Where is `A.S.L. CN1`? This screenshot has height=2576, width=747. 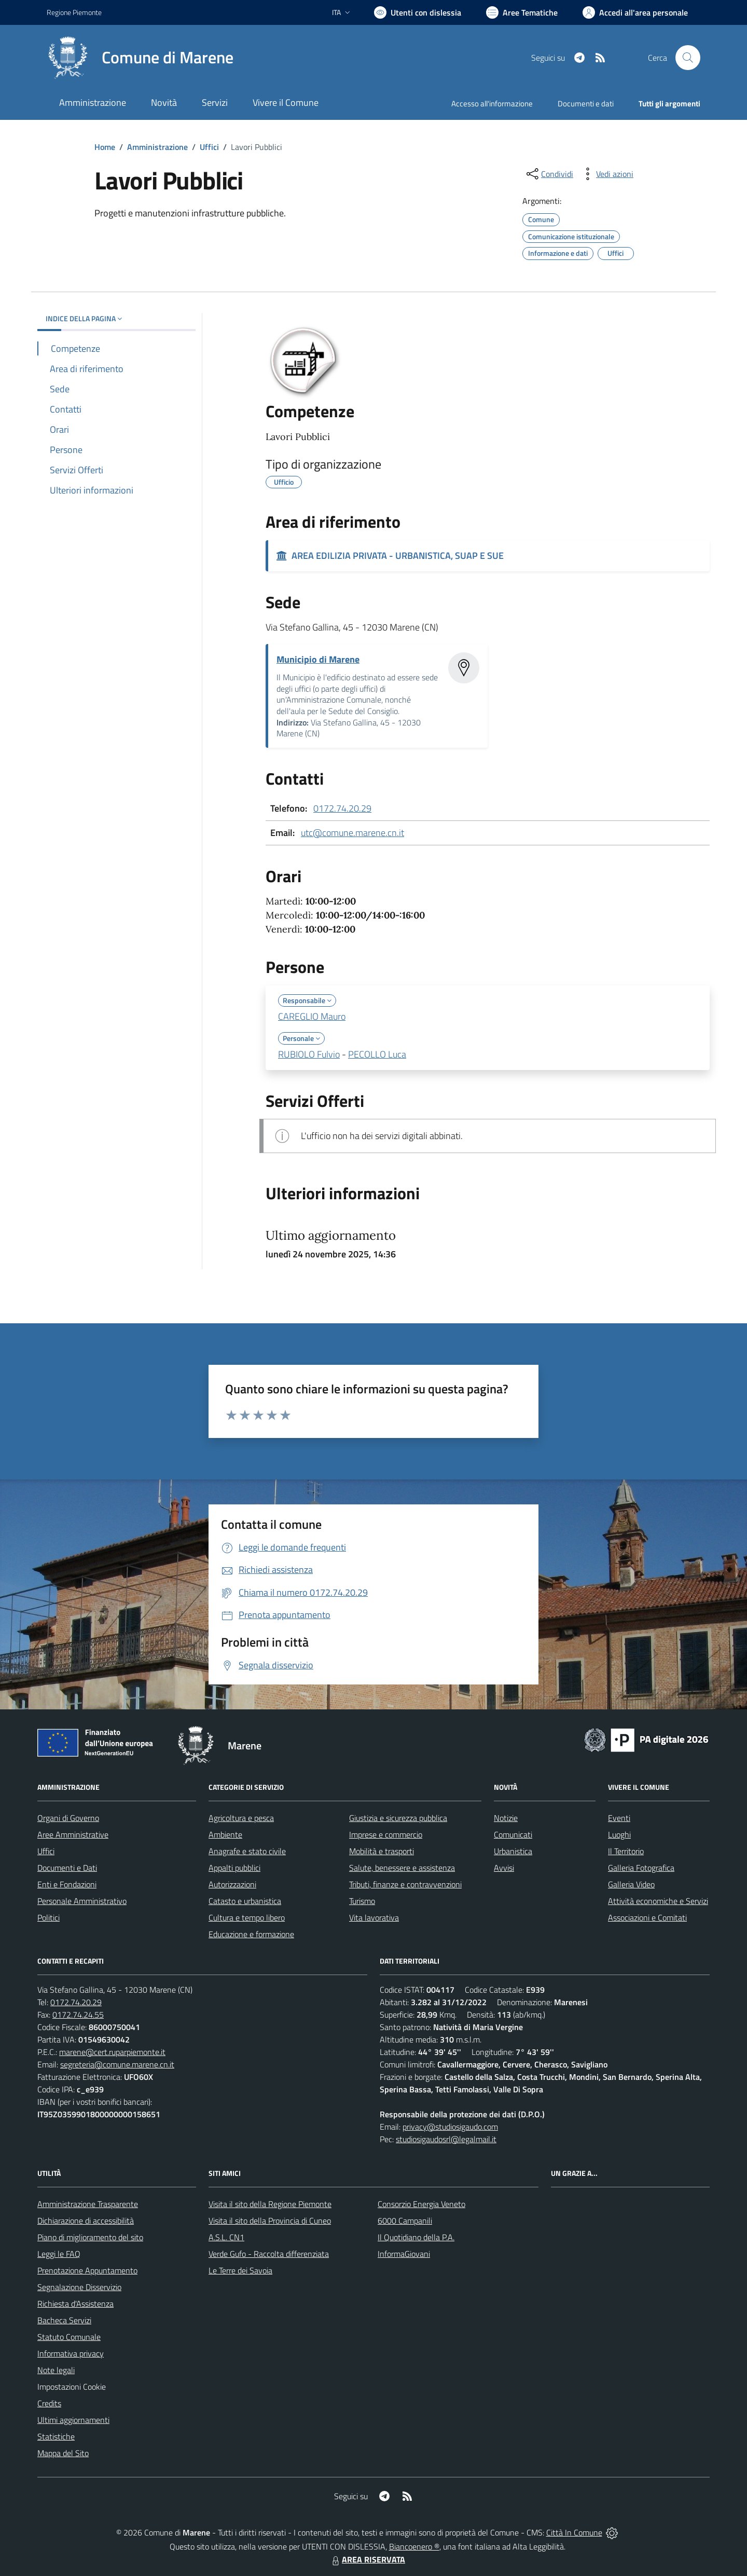 A.S.L. CN1 is located at coordinates (226, 2237).